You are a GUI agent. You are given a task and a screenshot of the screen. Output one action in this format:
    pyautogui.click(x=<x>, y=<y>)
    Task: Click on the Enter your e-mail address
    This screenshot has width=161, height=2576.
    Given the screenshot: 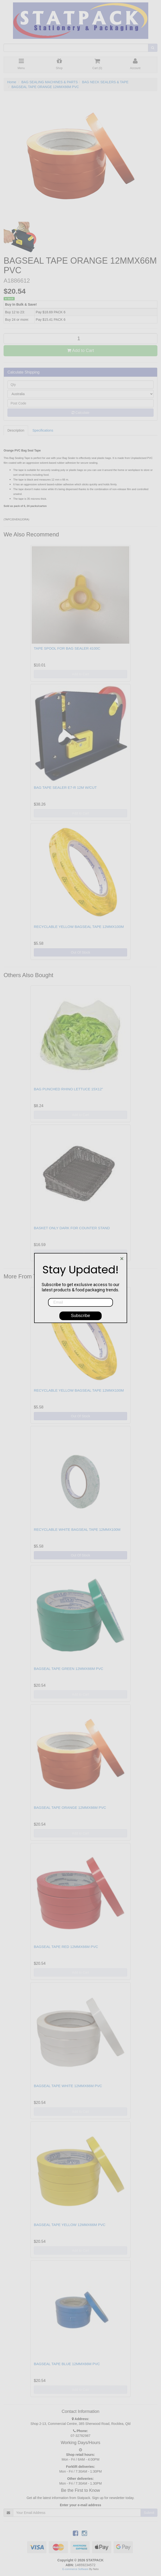 What is the action you would take?
    pyautogui.click(x=80, y=2505)
    